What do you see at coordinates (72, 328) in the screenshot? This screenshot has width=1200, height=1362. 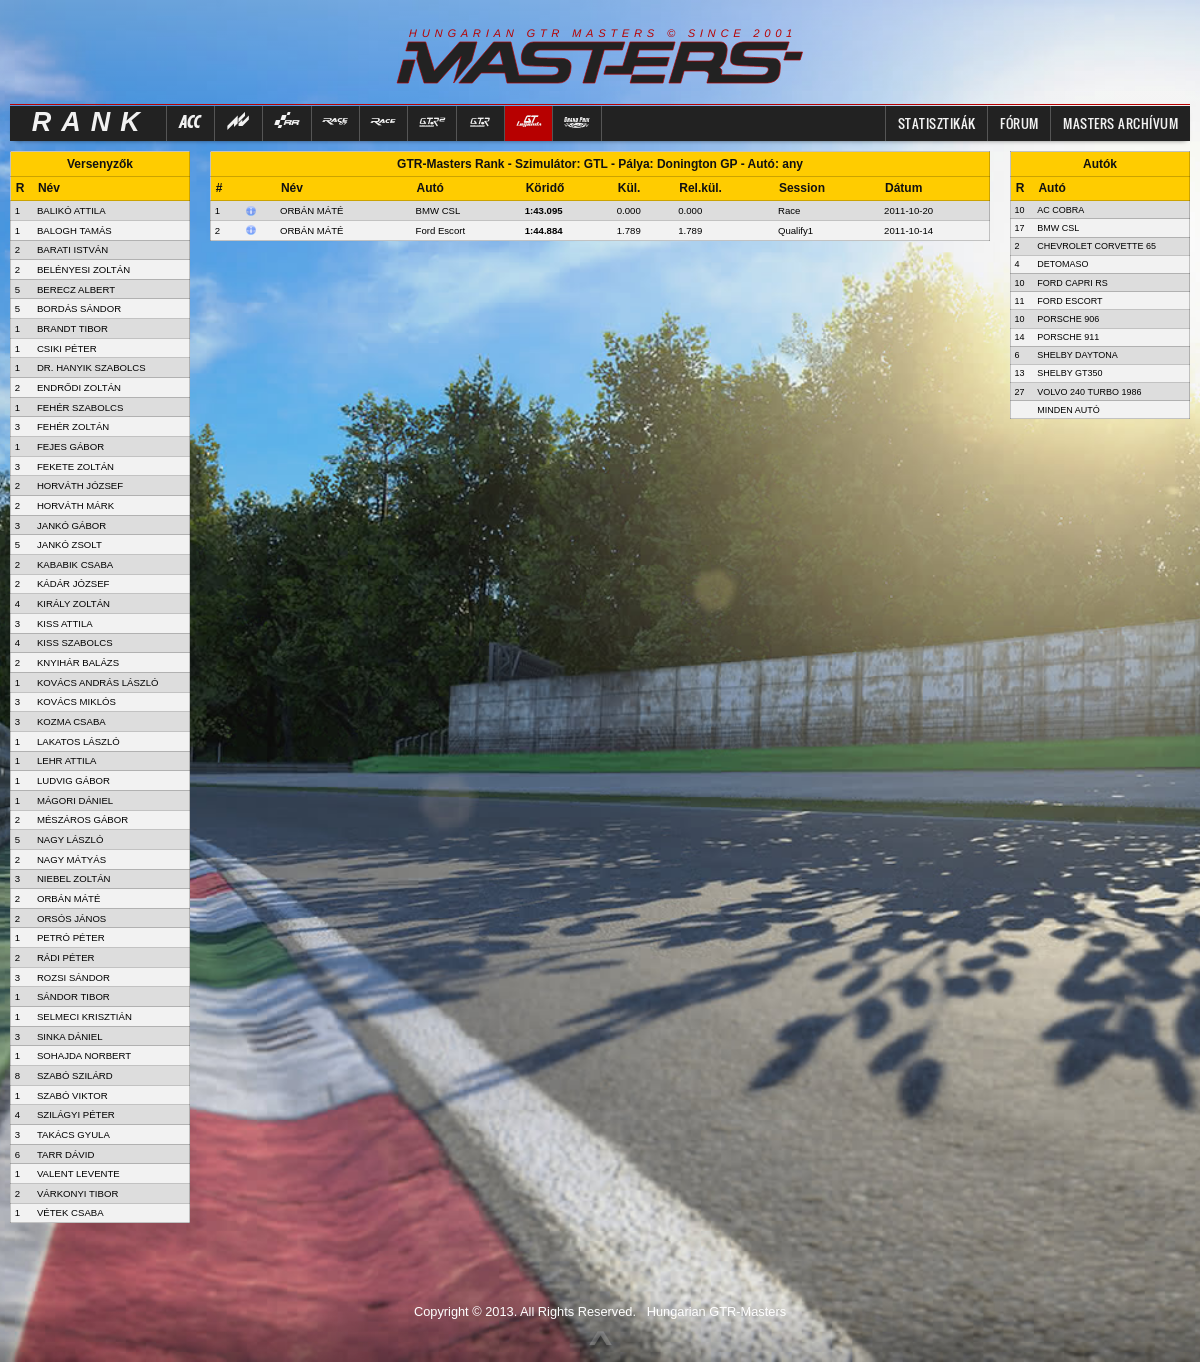 I see `BRANDT TIBOR` at bounding box center [72, 328].